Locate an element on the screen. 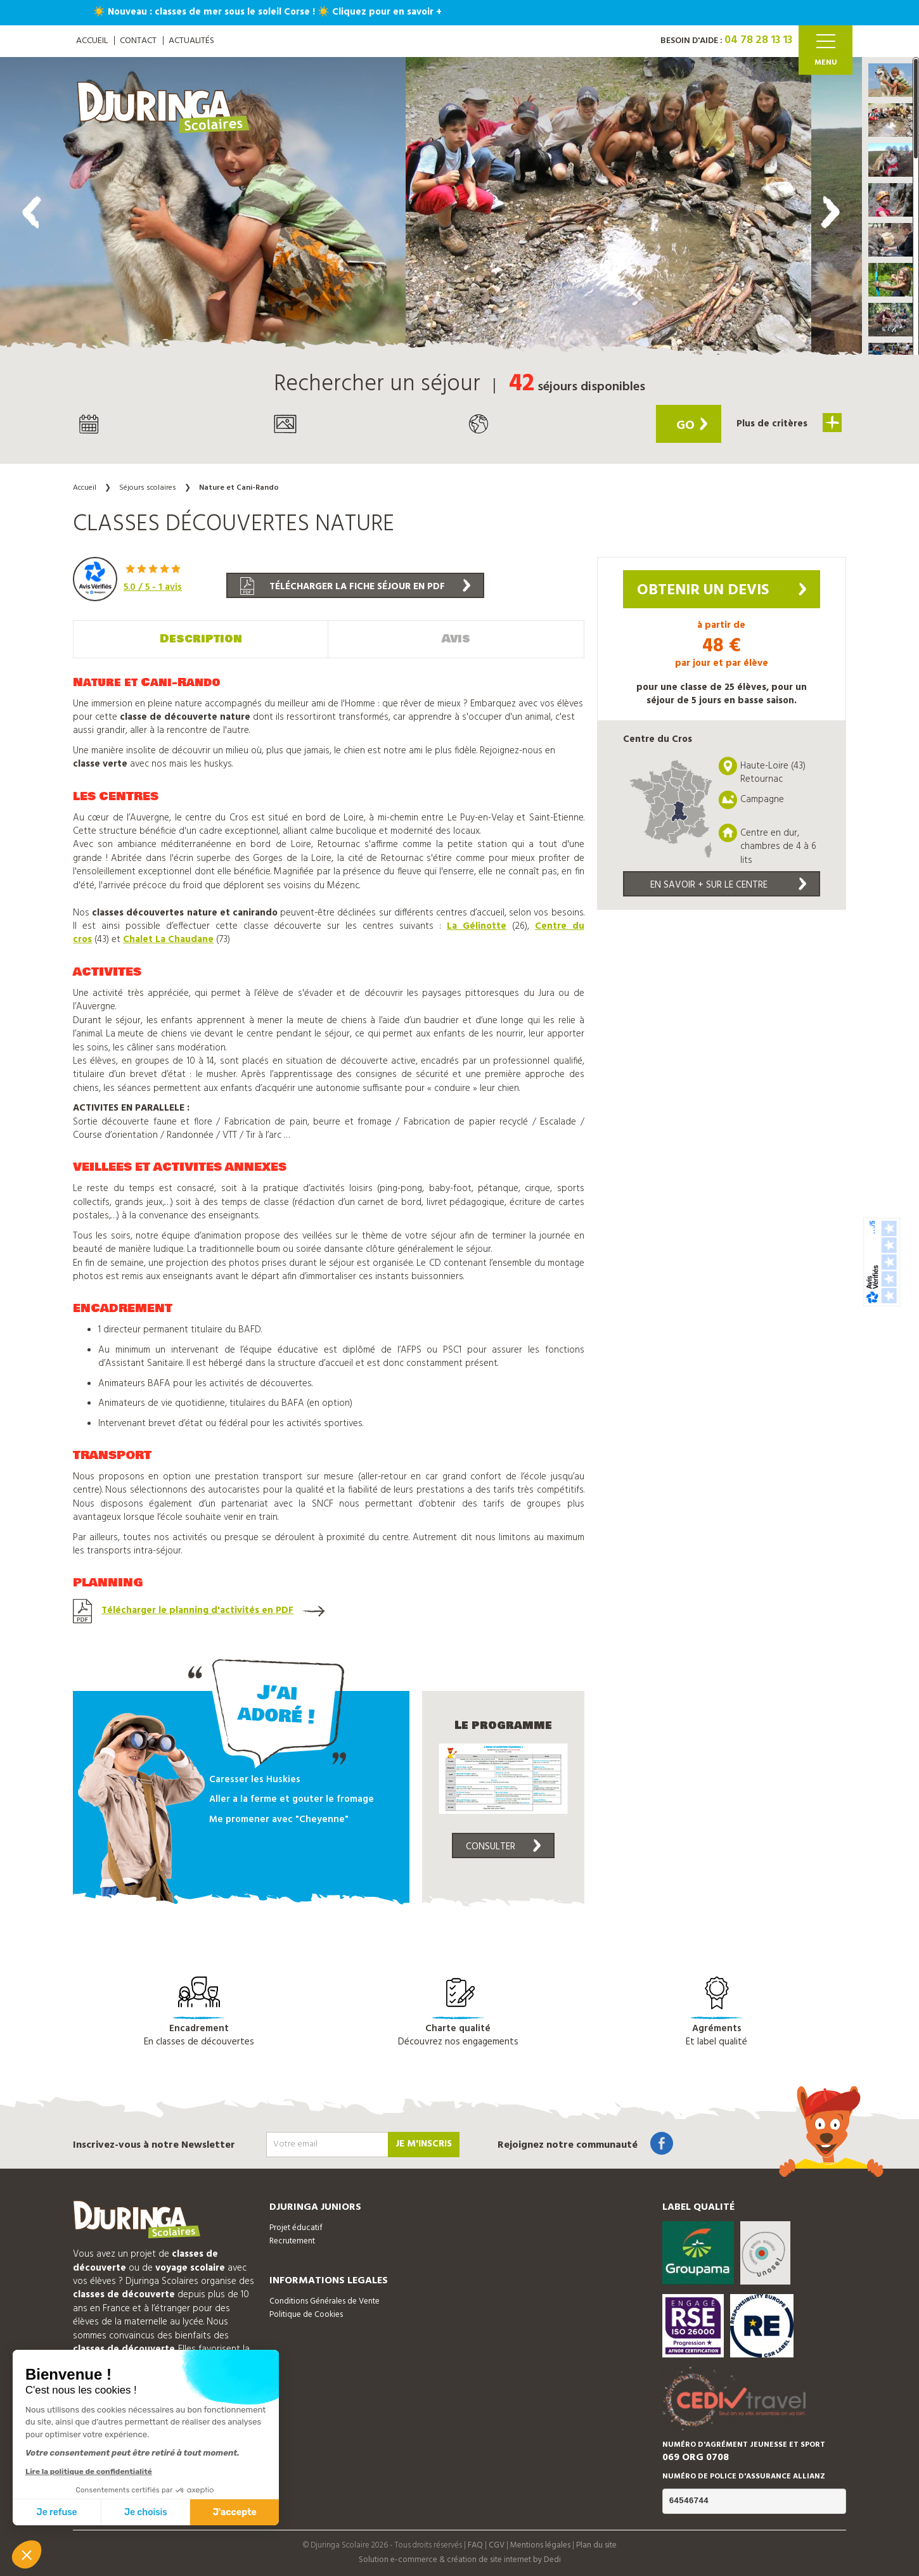 This screenshot has height=2576, width=919. Politique de Cookies is located at coordinates (306, 2314).